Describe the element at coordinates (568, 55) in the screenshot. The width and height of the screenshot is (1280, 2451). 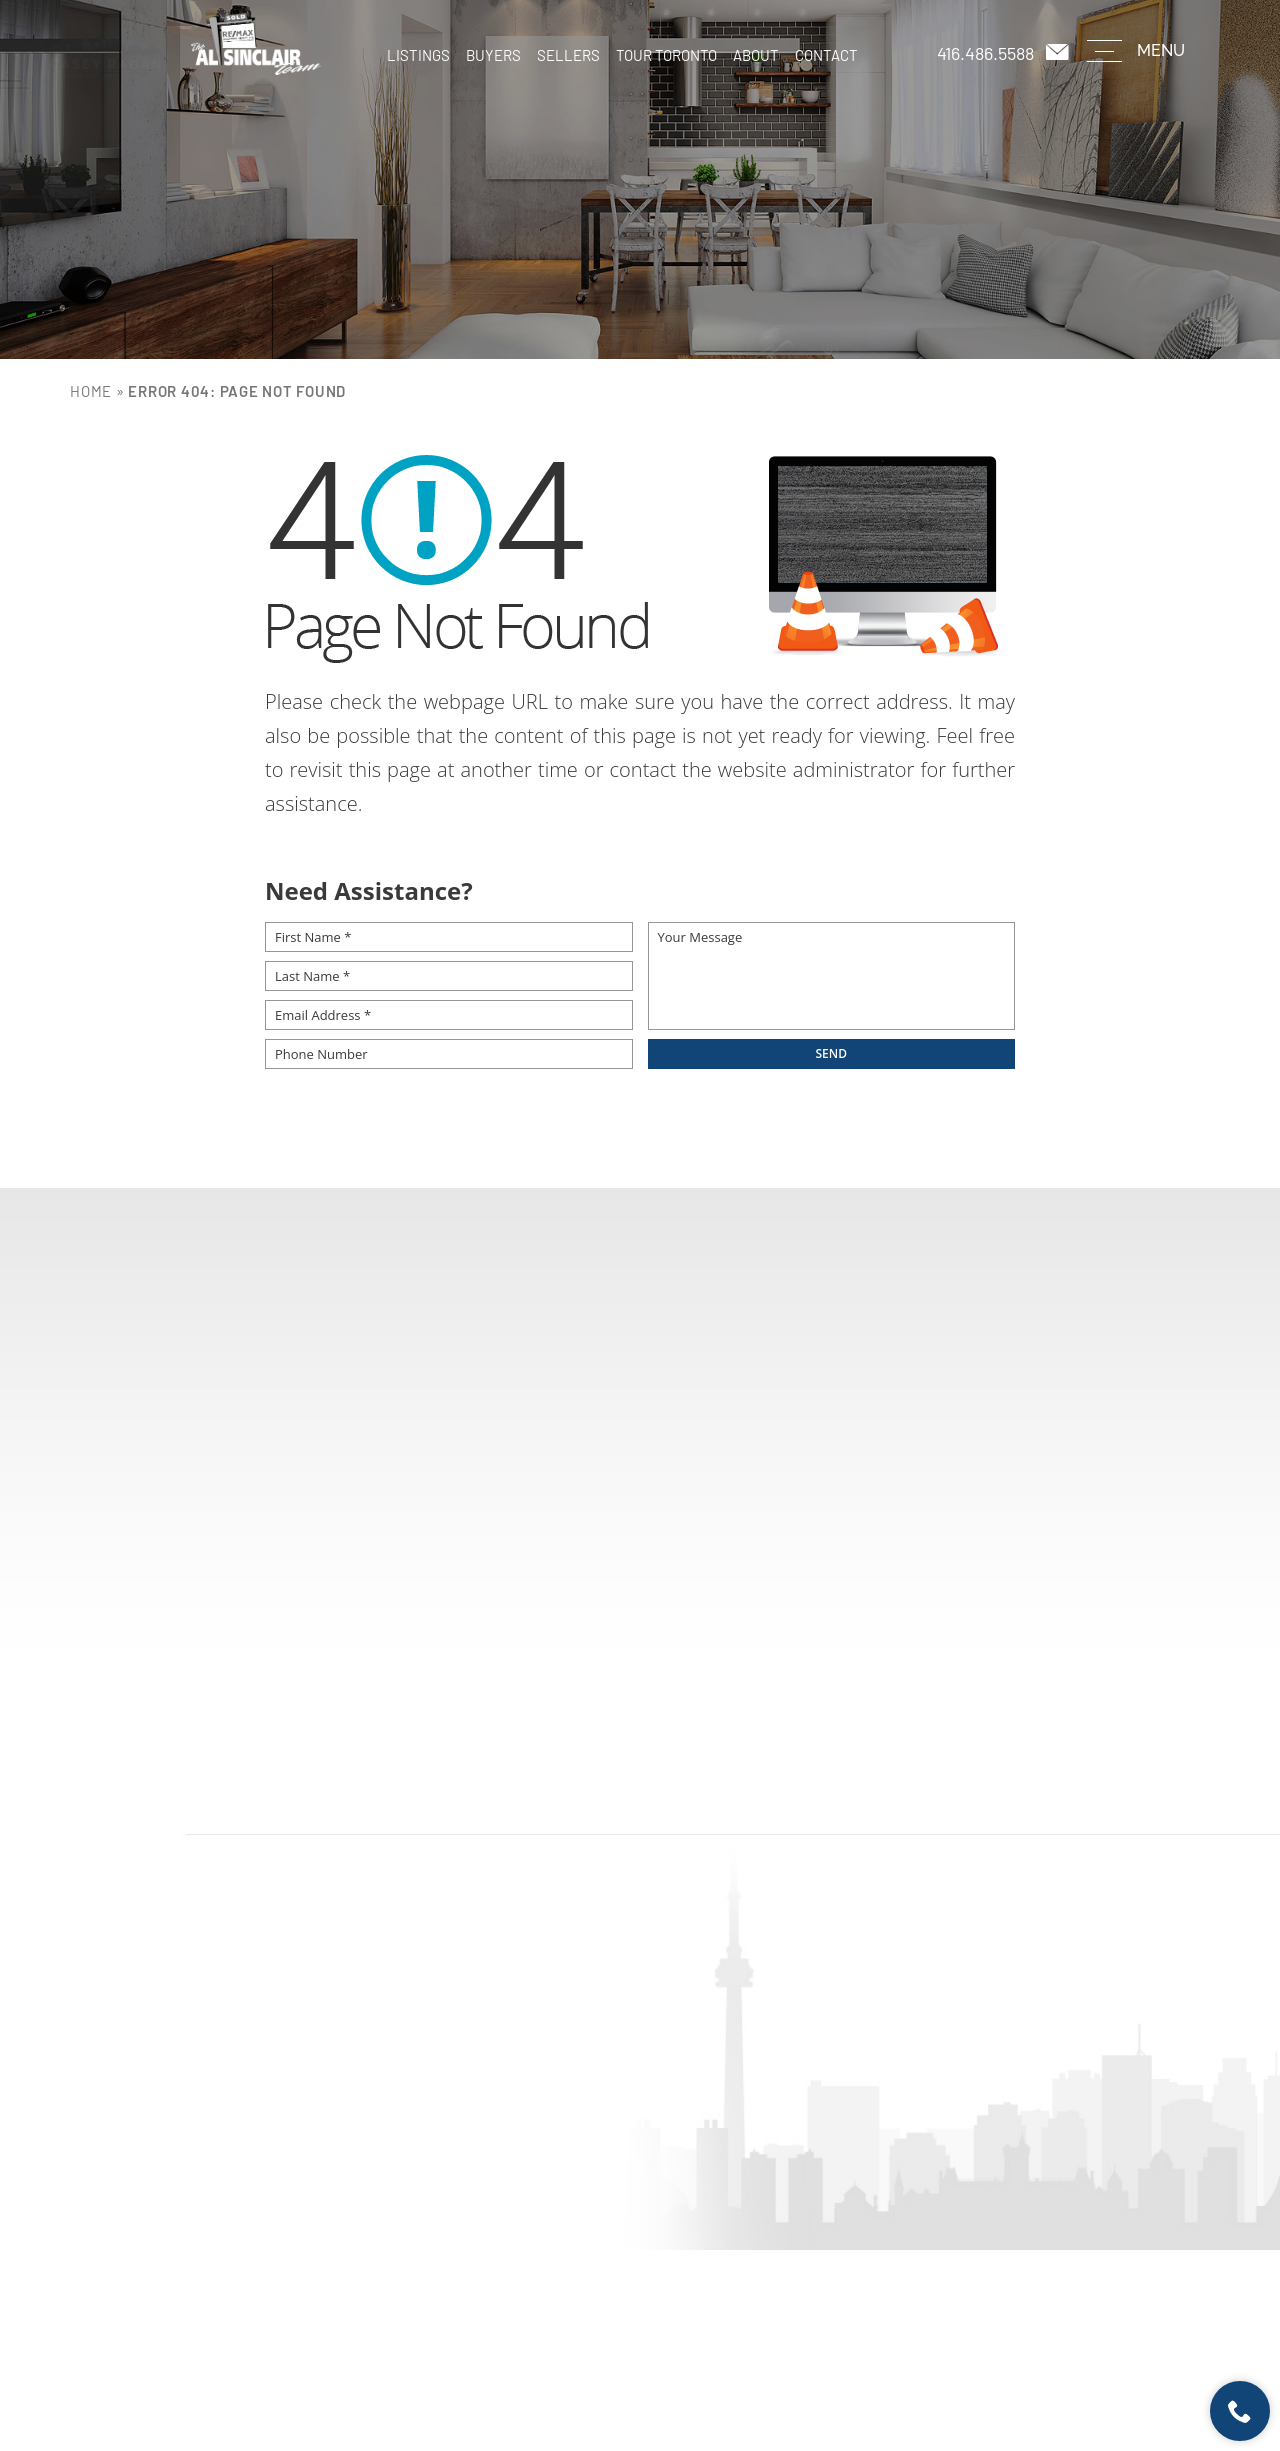
I see `Sellers` at that location.